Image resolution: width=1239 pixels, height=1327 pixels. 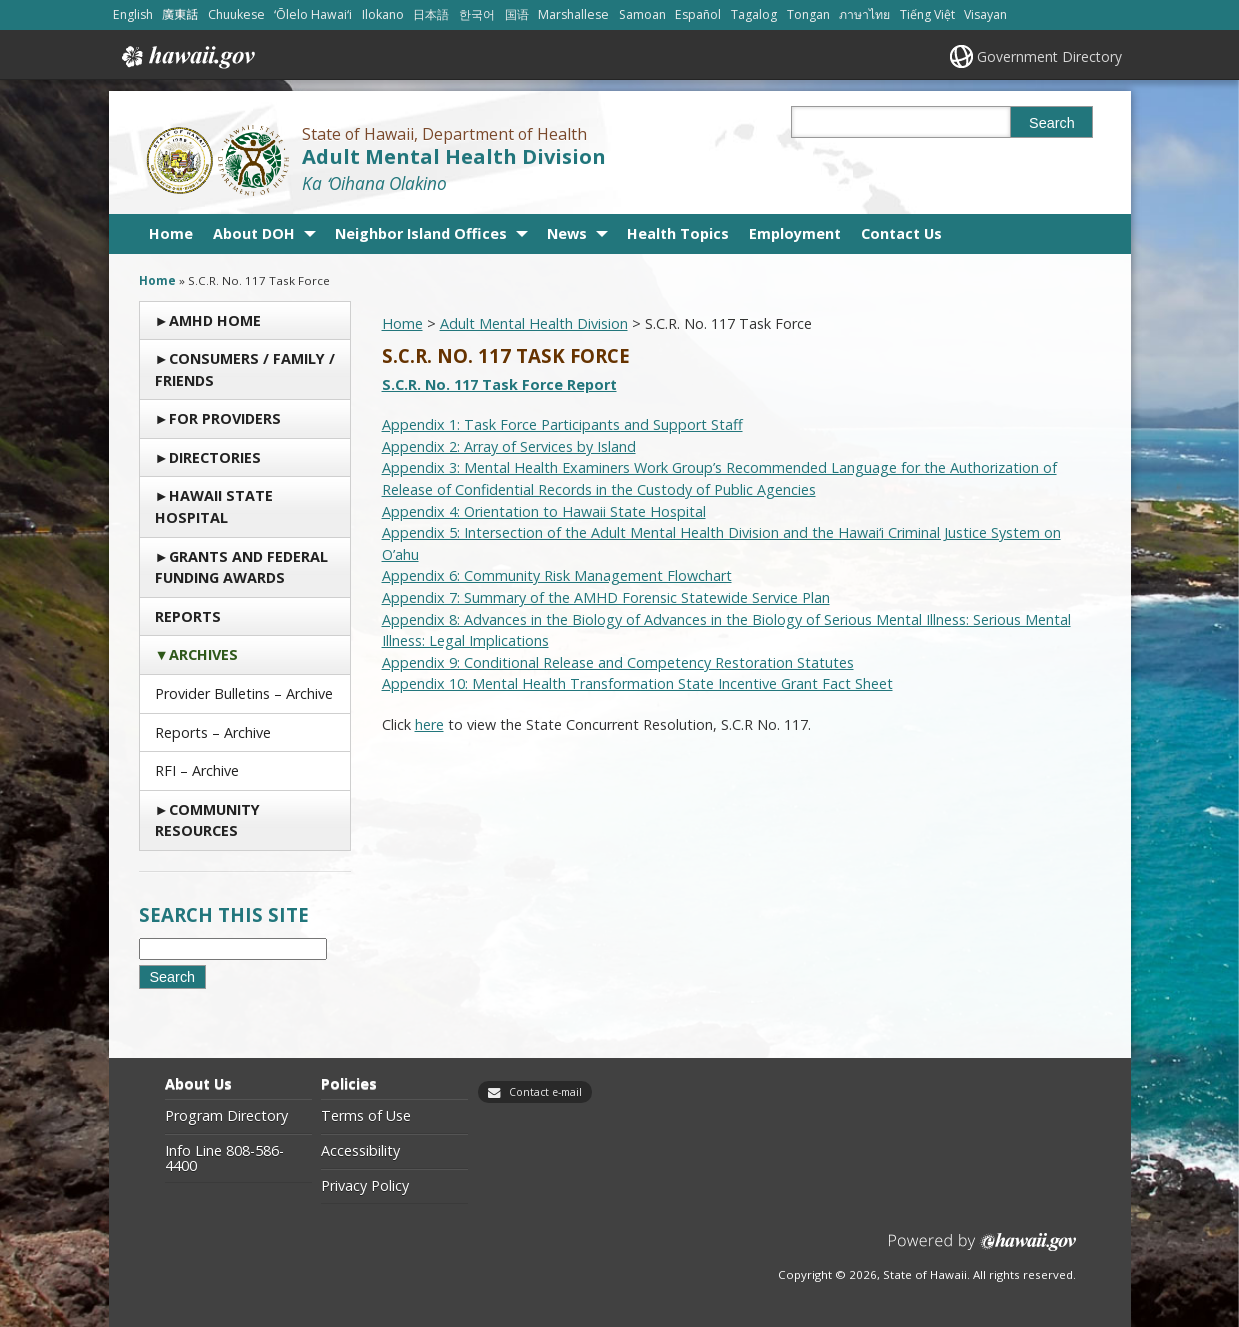 I want to click on 日本語 [Open 日本語/japanese content], so click(x=431, y=14).